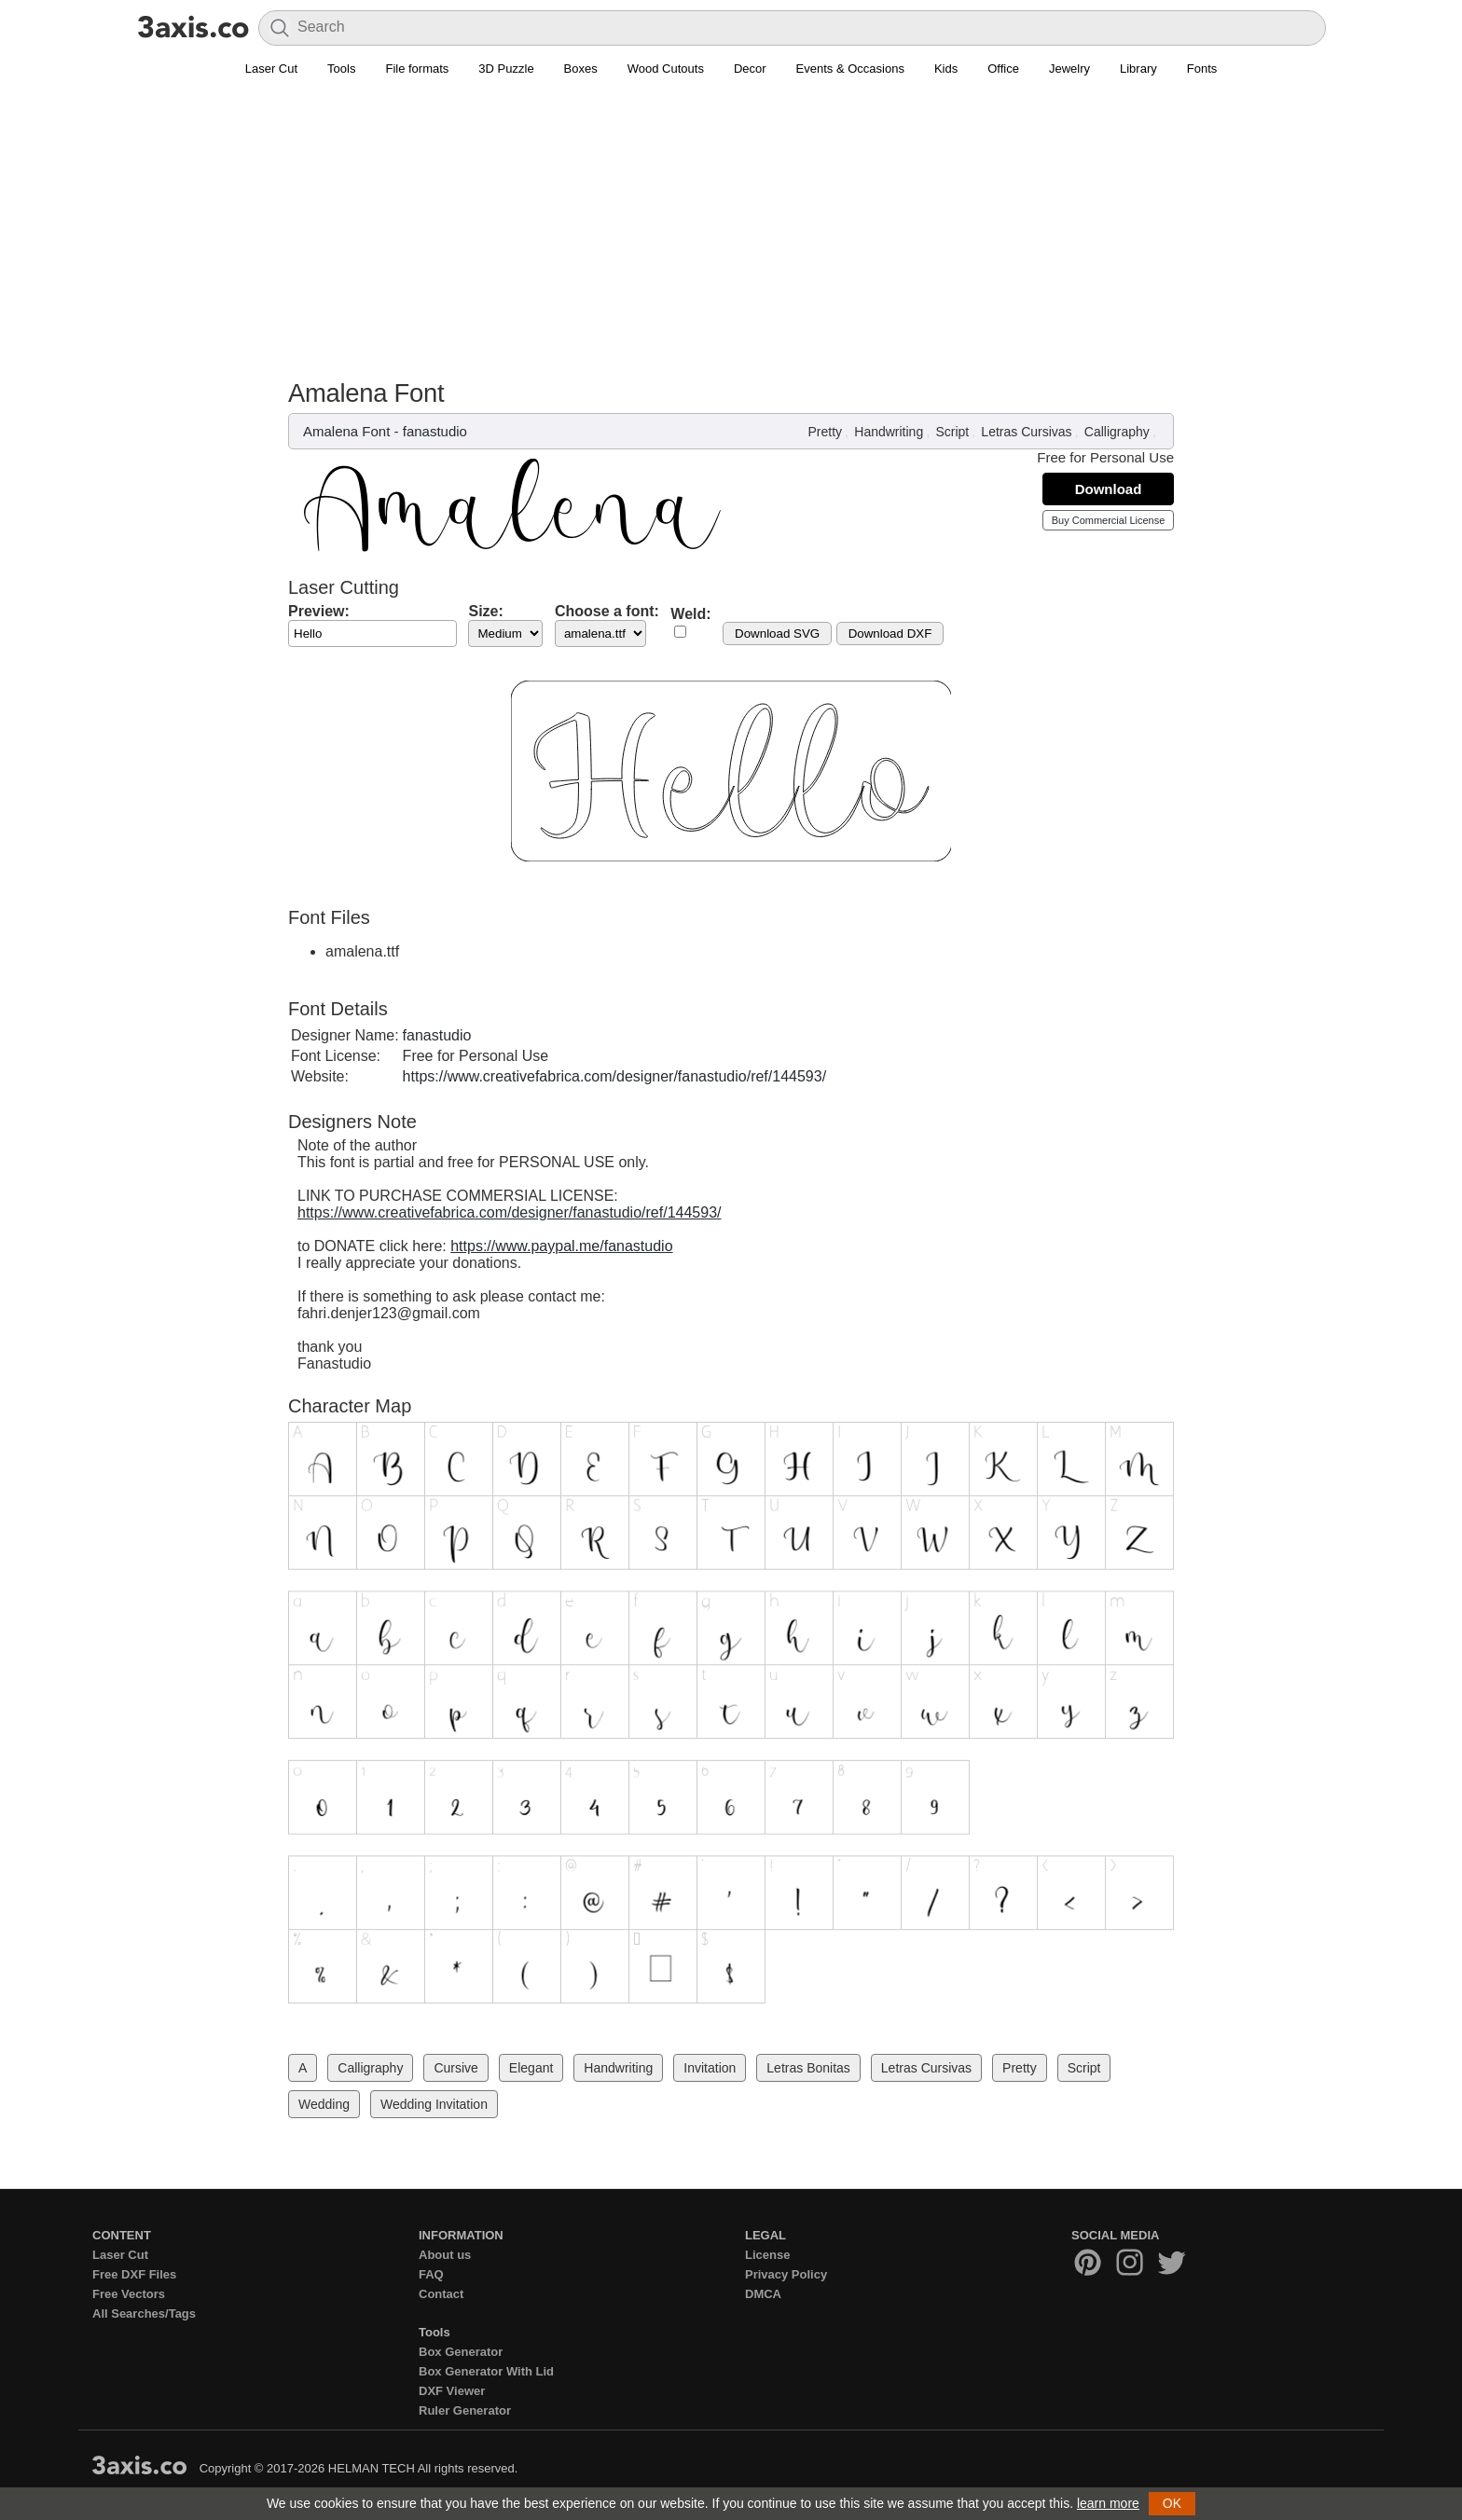 This screenshot has width=1462, height=2520. What do you see at coordinates (1108, 520) in the screenshot?
I see `Buy Commercial License` at bounding box center [1108, 520].